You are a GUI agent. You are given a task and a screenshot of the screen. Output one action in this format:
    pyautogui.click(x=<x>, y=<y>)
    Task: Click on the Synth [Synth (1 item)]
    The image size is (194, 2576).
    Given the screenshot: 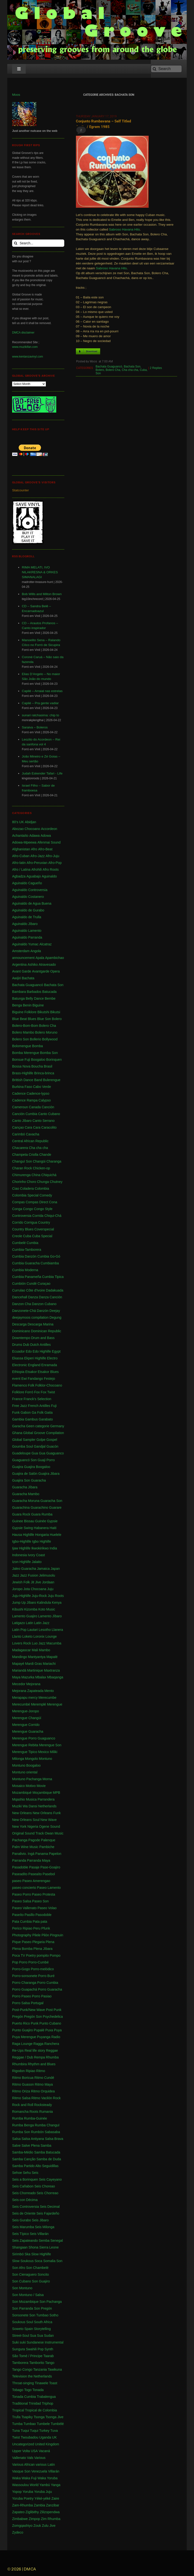 What is the action you would take?
    pyautogui.click(x=49, y=2349)
    